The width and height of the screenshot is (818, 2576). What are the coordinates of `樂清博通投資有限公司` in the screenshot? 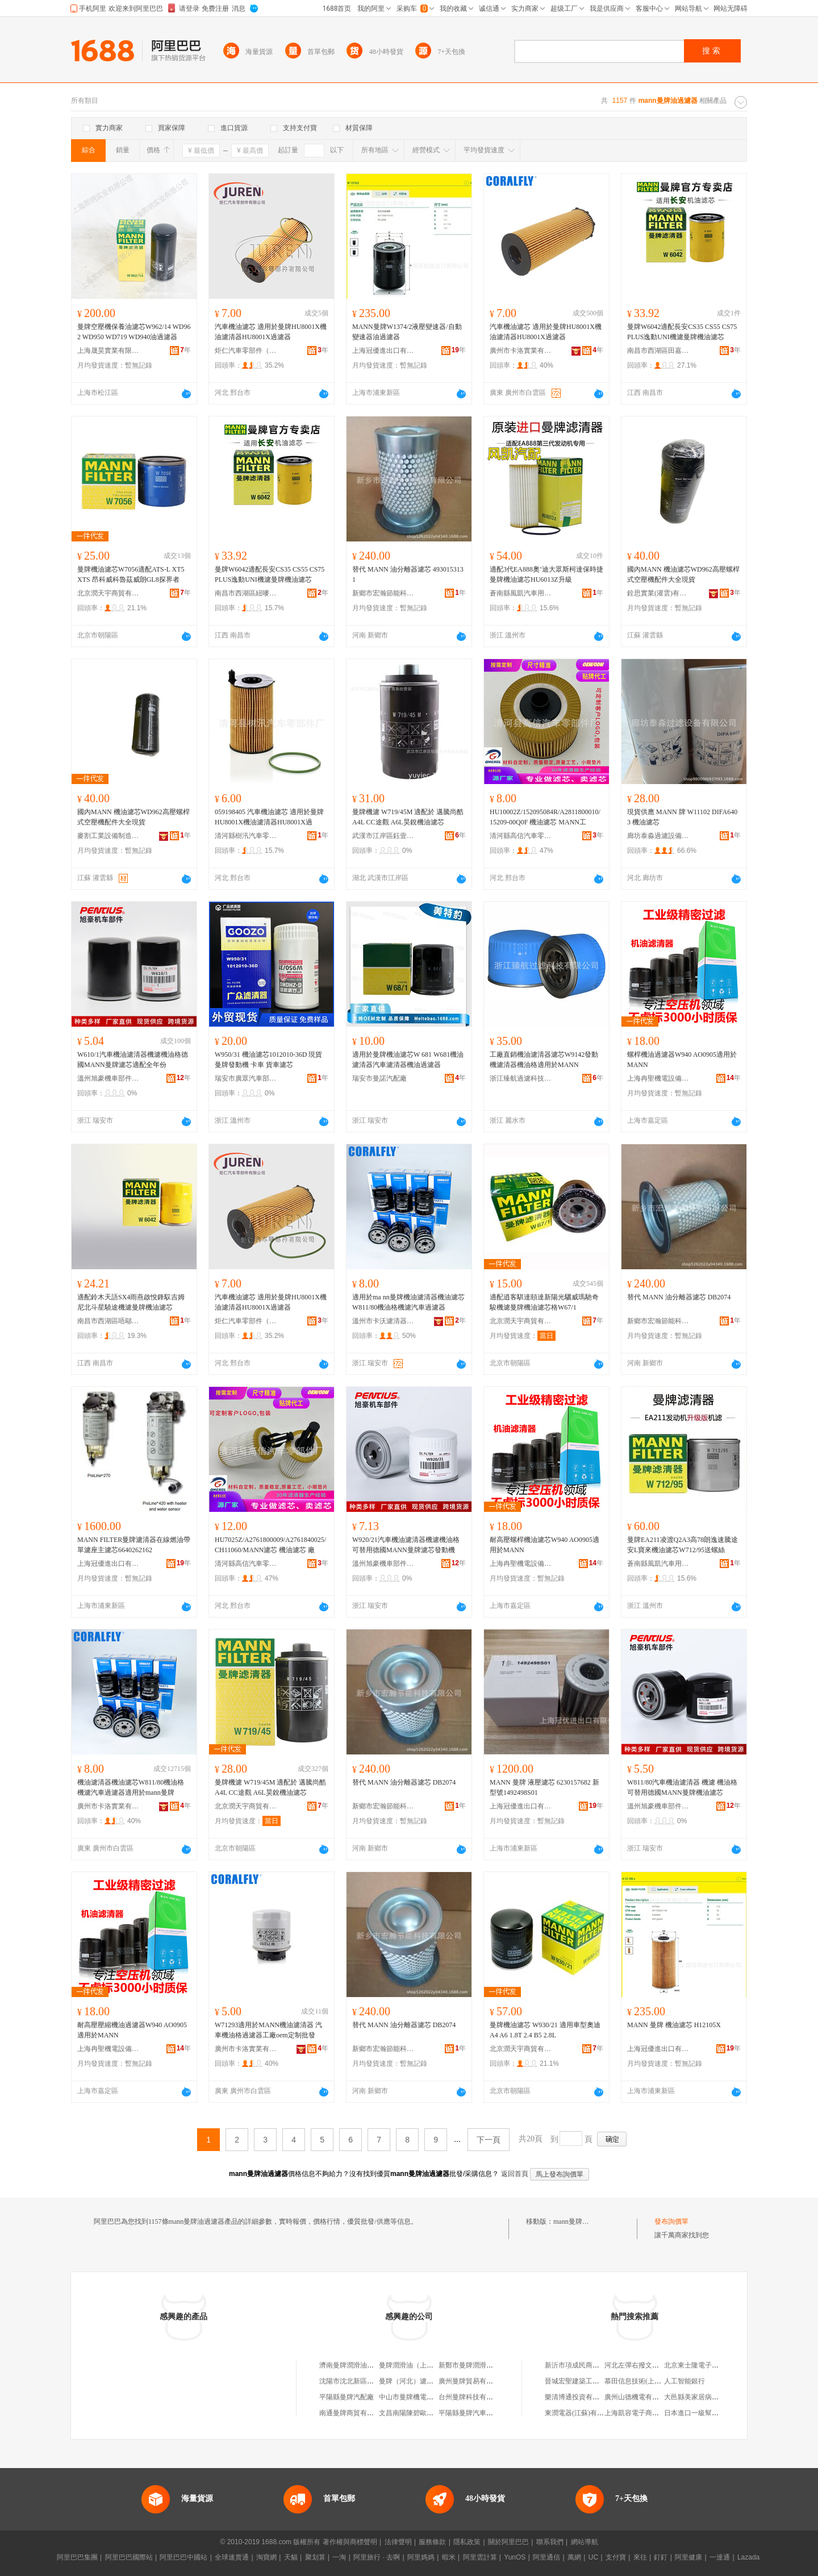 It's located at (579, 2397).